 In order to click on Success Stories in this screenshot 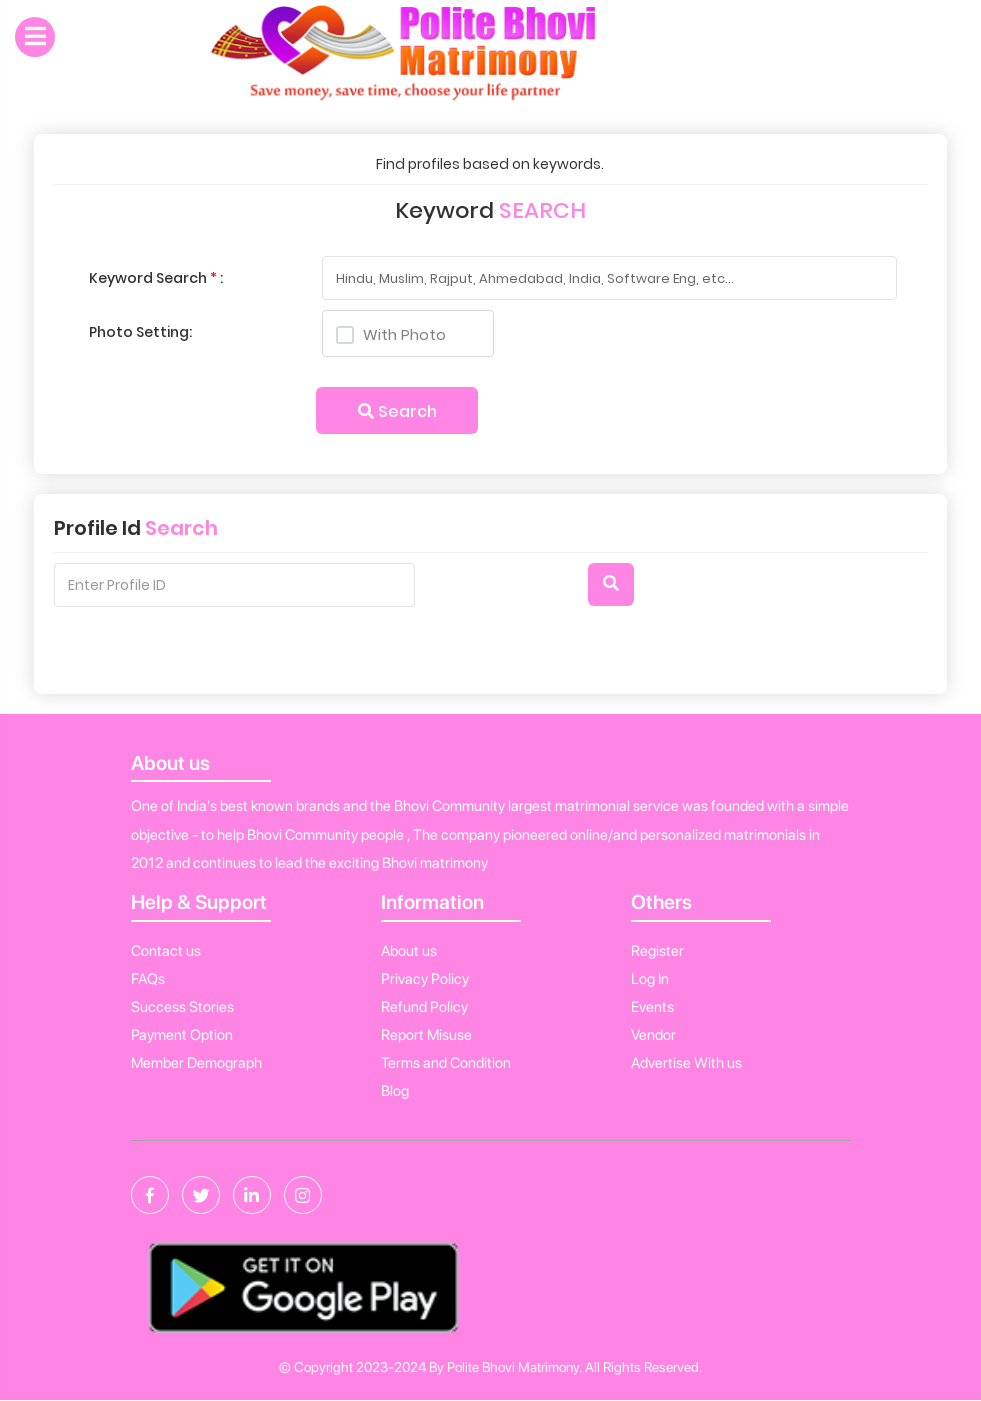, I will do `click(182, 1007)`.